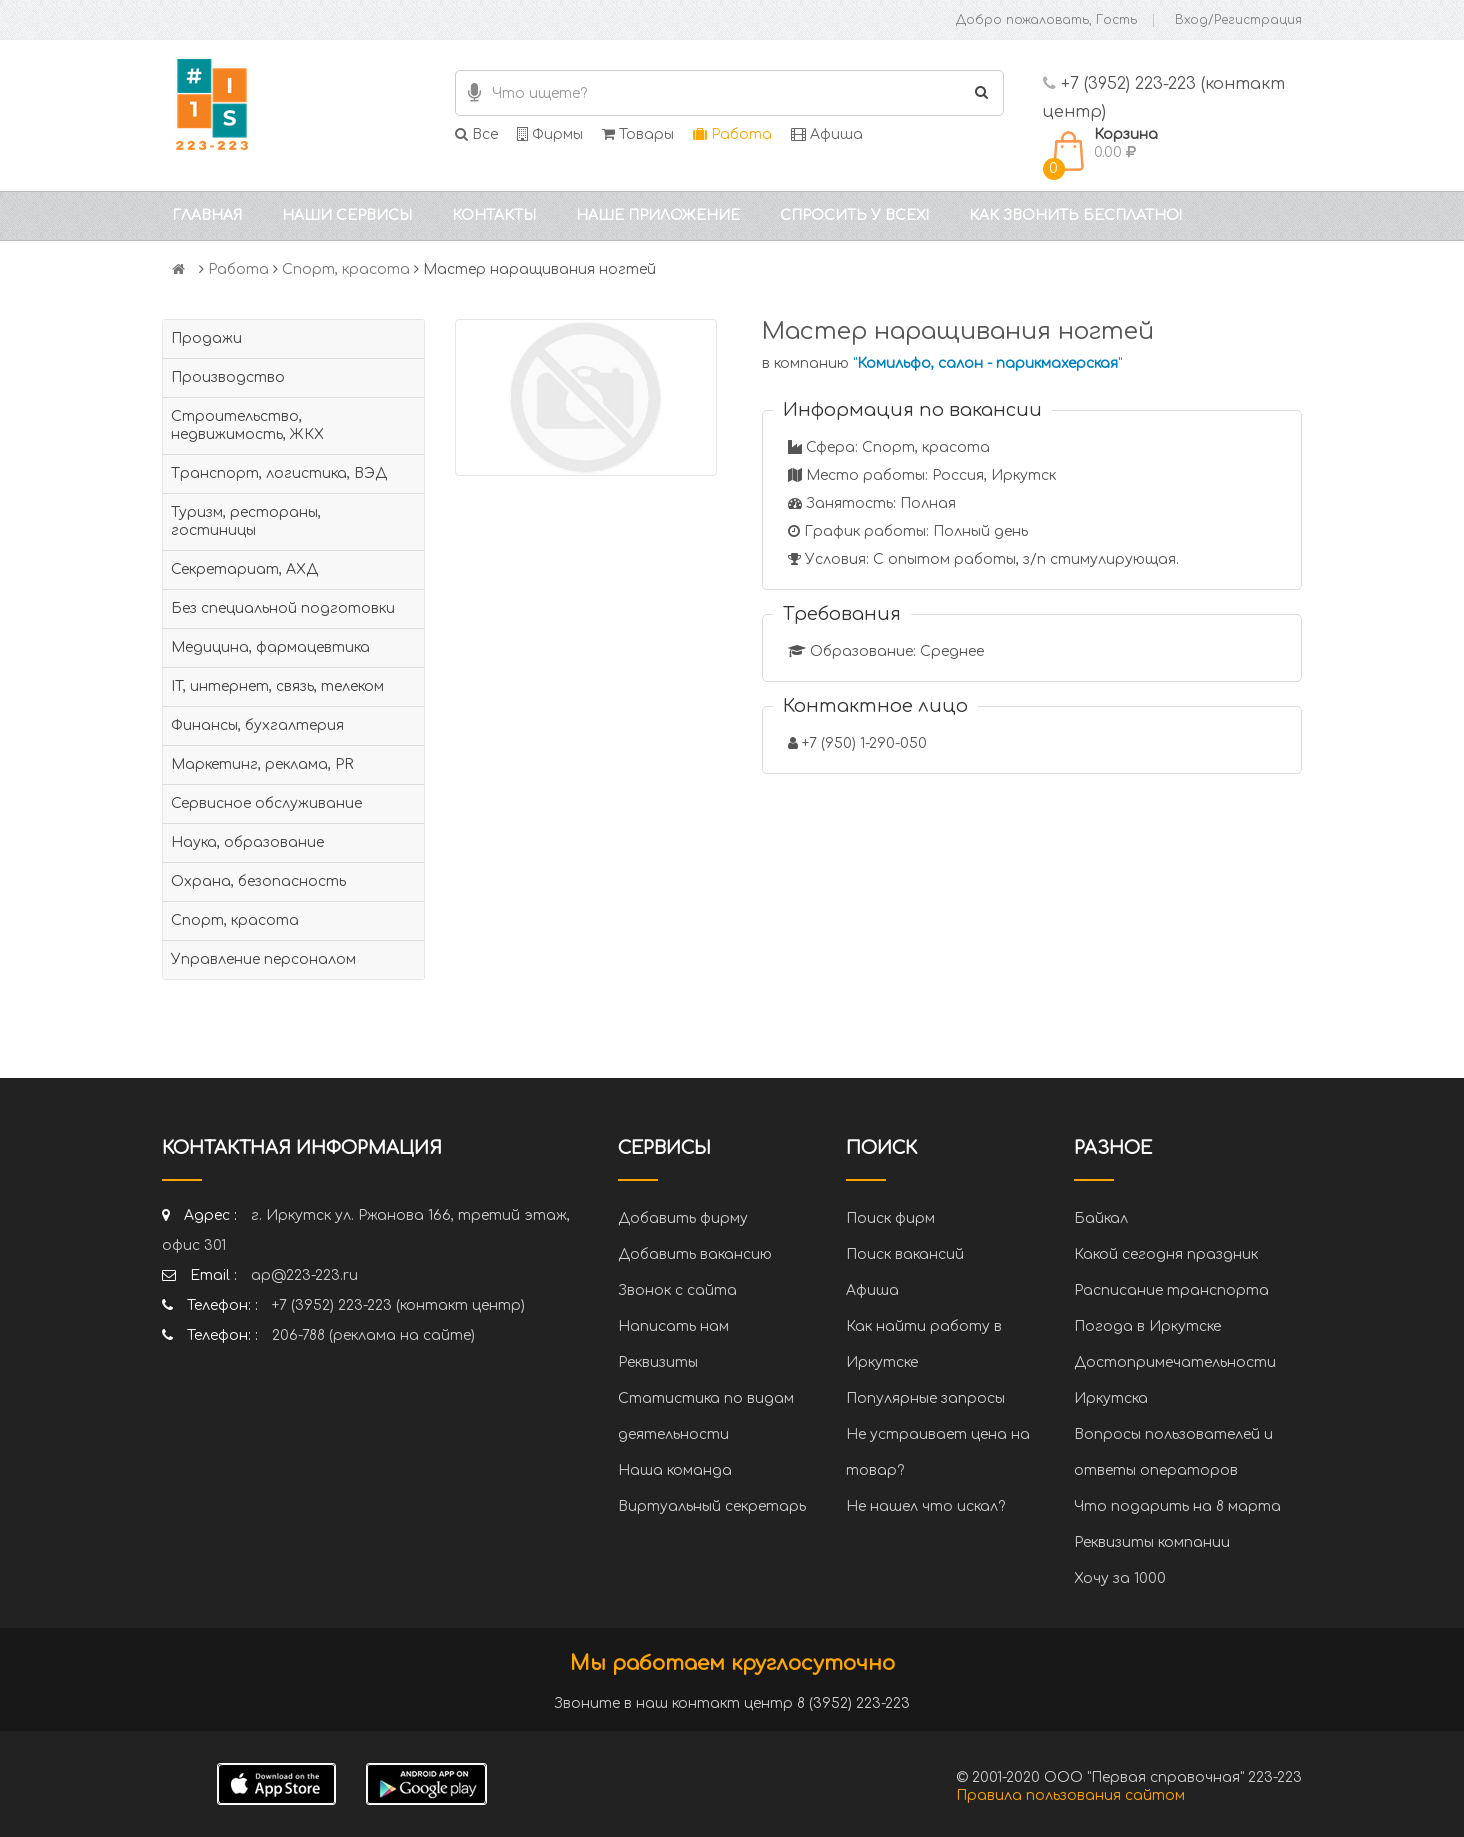 The width and height of the screenshot is (1464, 1837). Describe the element at coordinates (925, 1398) in the screenshot. I see `Популярные запросы` at that location.